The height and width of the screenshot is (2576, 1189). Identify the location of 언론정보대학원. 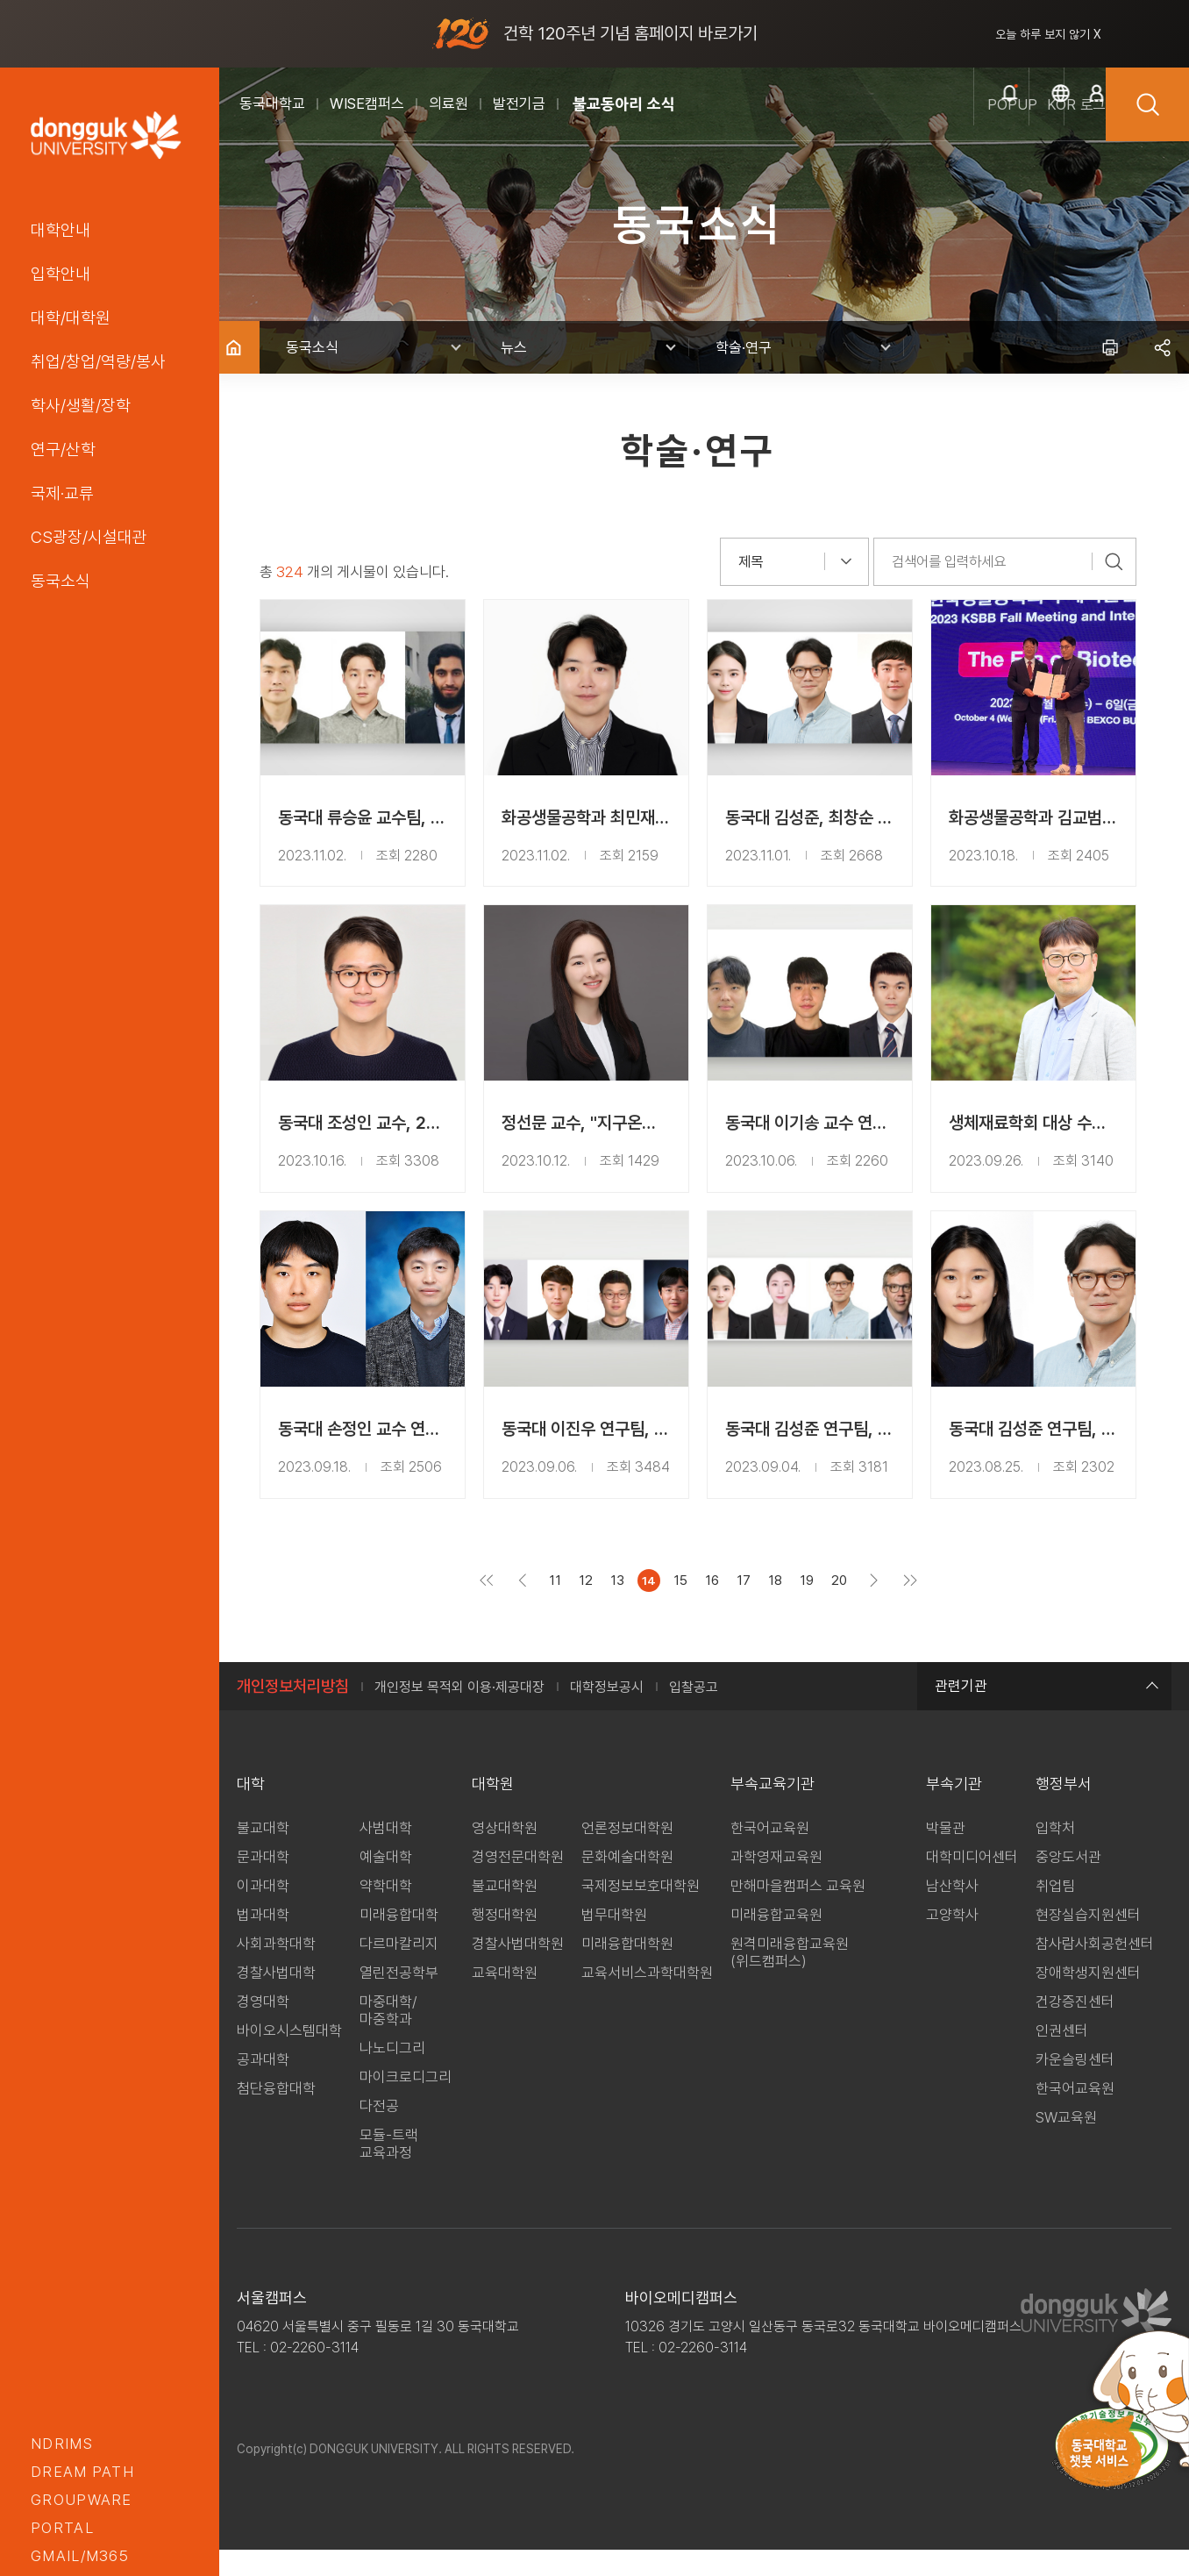
(627, 1854).